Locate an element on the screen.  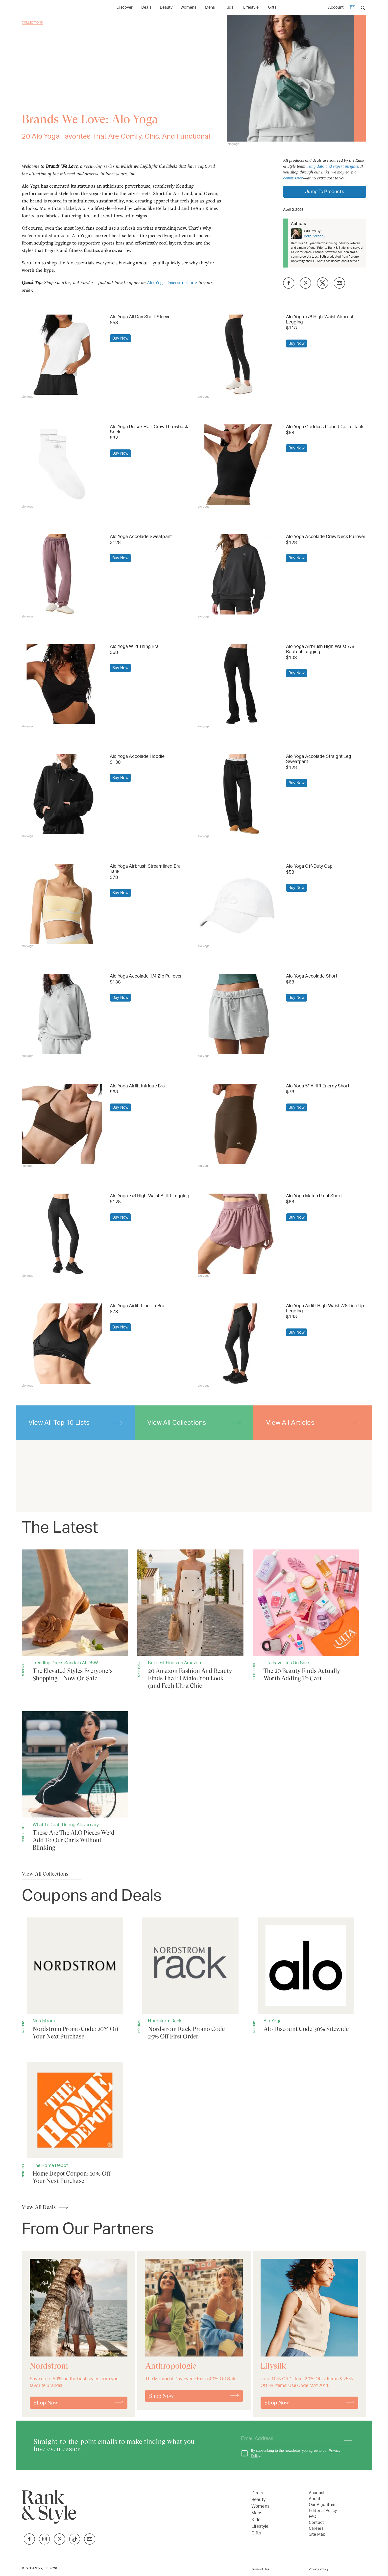
[Home Page] is located at coordinates (45, 7).